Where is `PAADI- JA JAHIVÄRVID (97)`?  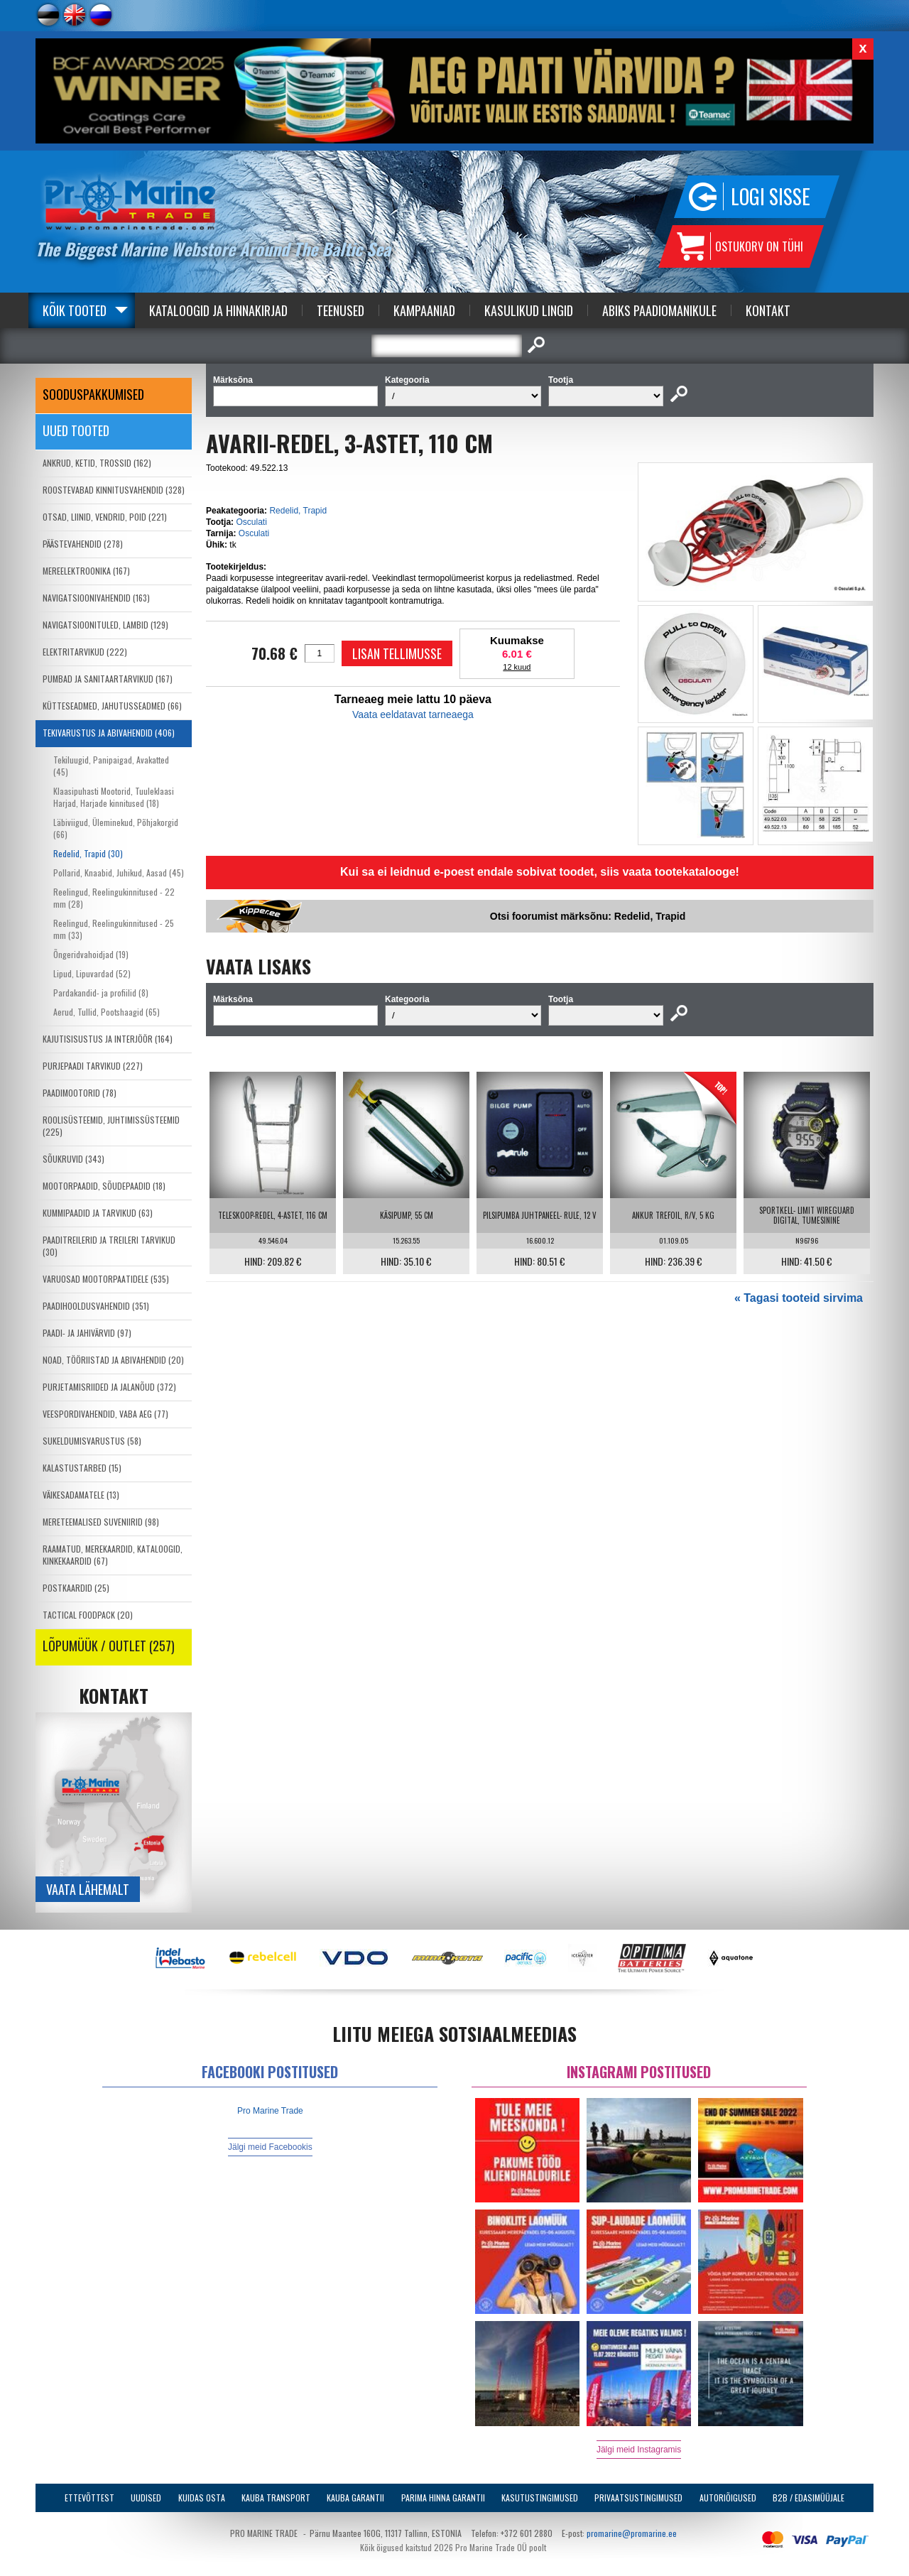 PAADI- JA JAHIVÄRVID (97) is located at coordinates (87, 1333).